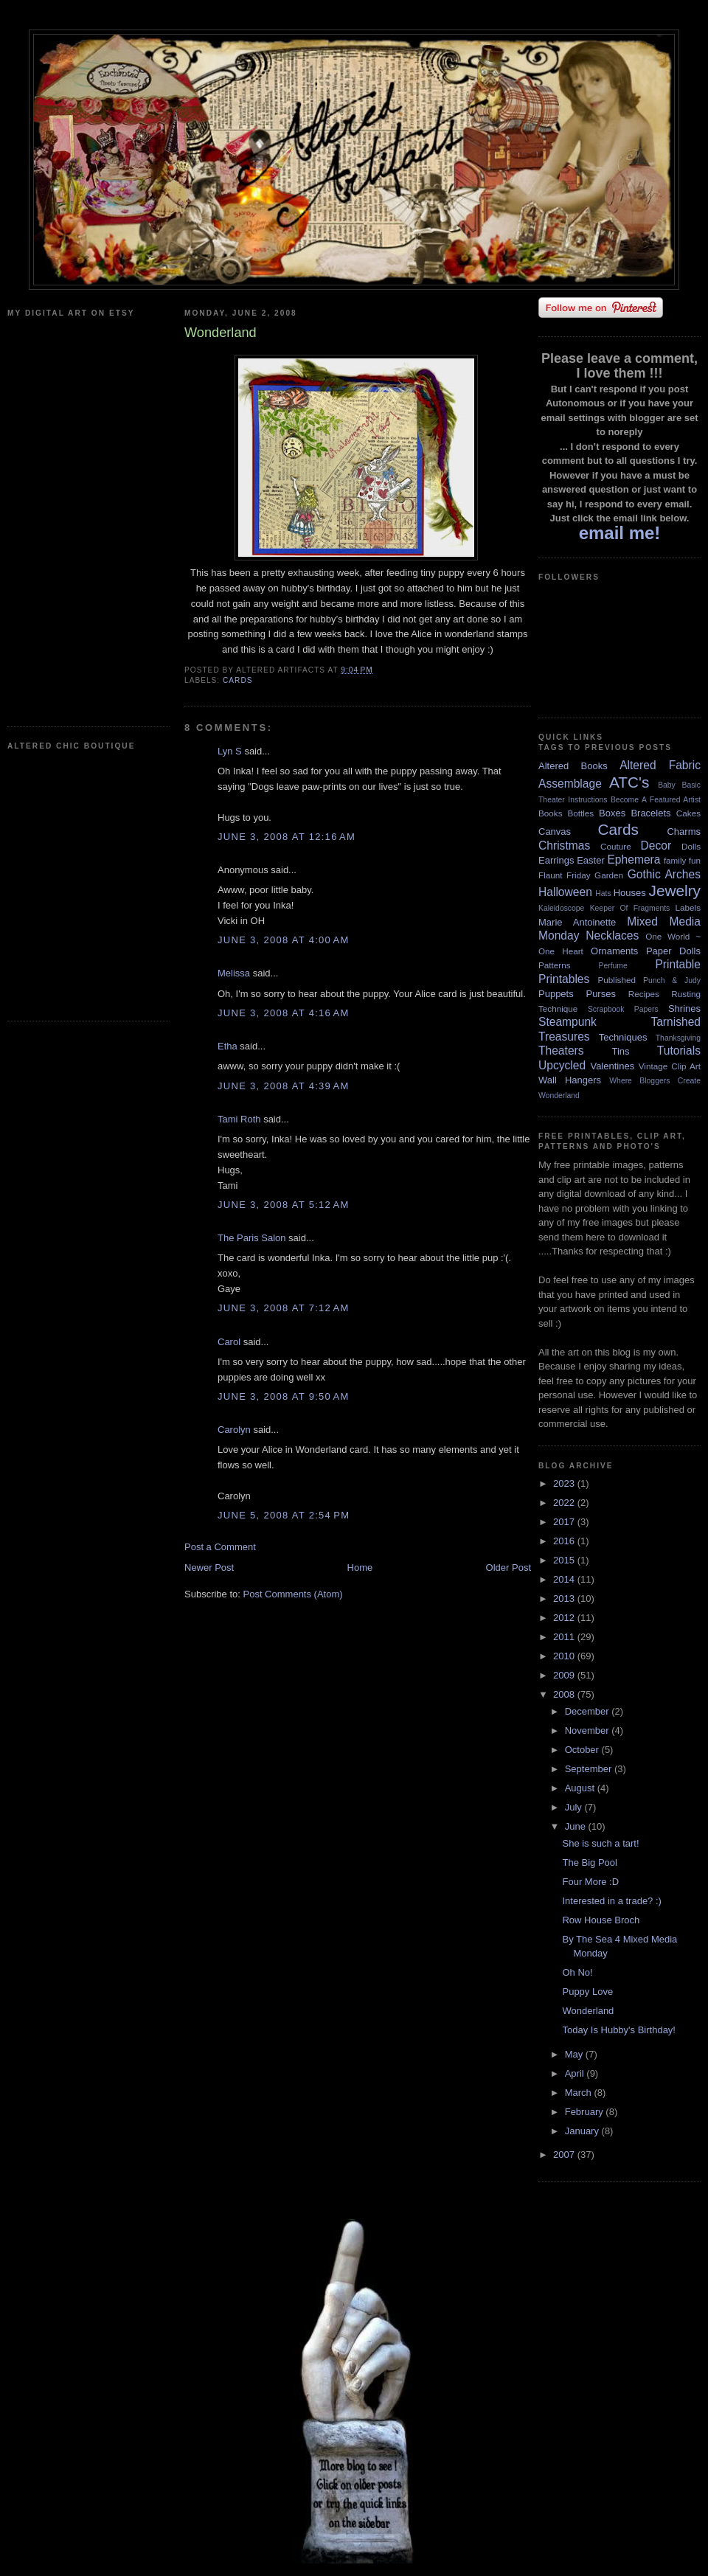 The width and height of the screenshot is (708, 2576). What do you see at coordinates (284, 1012) in the screenshot?
I see `June 3, 2008 at 4:16 AM` at bounding box center [284, 1012].